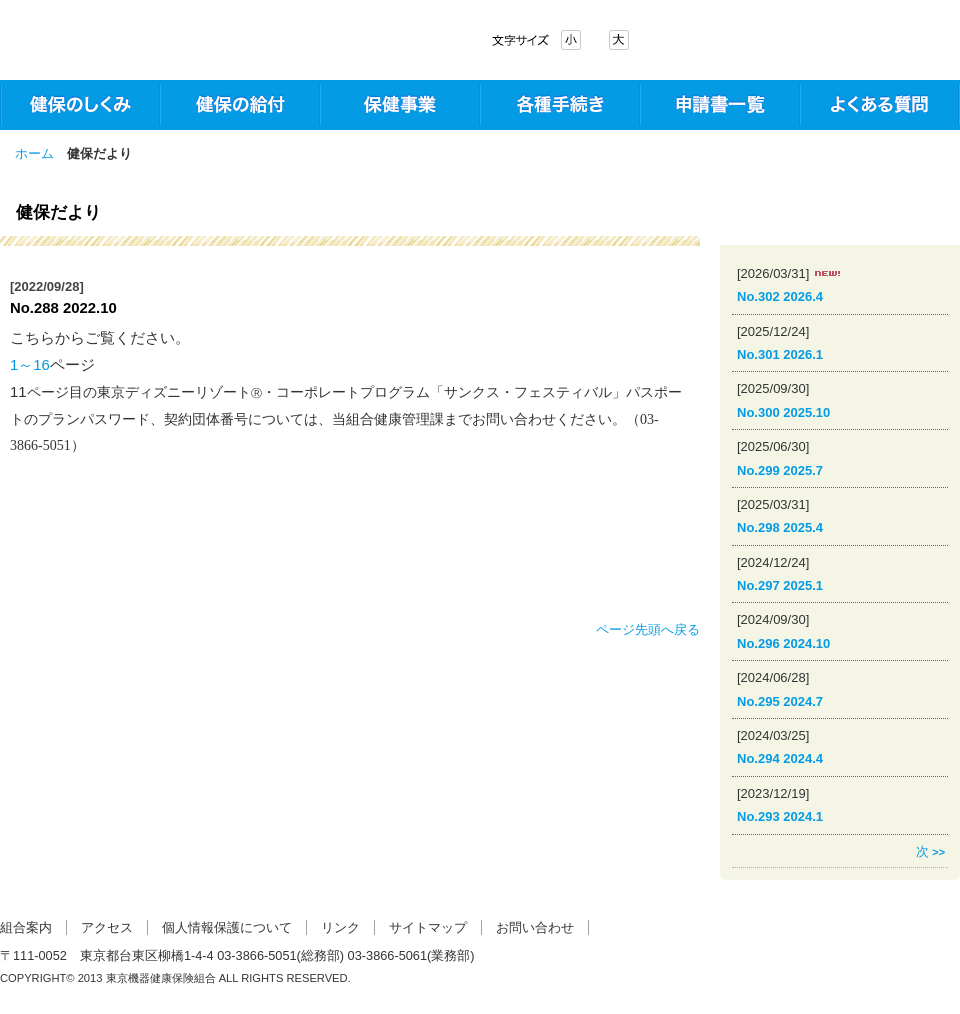  I want to click on No.302 2026.4, so click(780, 296).